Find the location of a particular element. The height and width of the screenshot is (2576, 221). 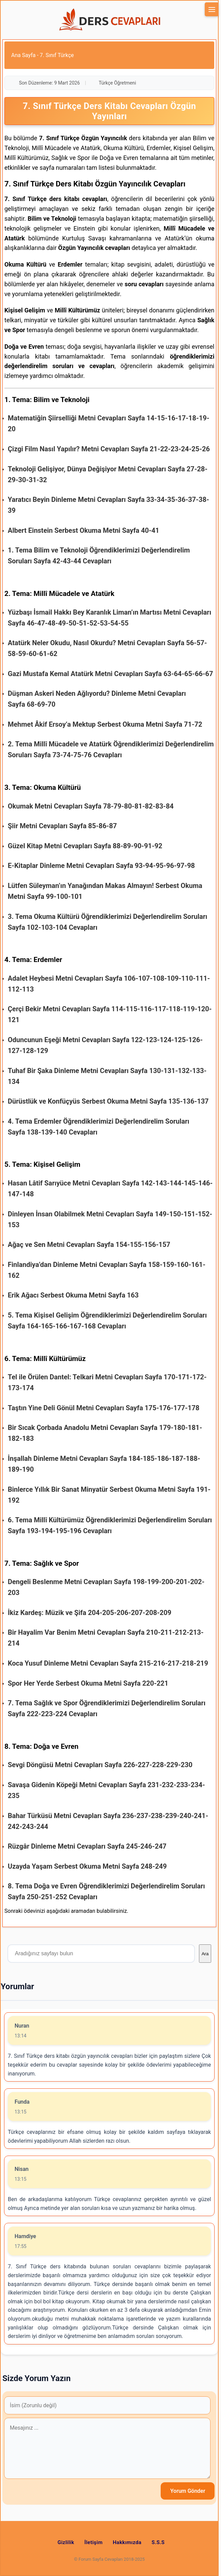

Gizlilik is located at coordinates (66, 2542).